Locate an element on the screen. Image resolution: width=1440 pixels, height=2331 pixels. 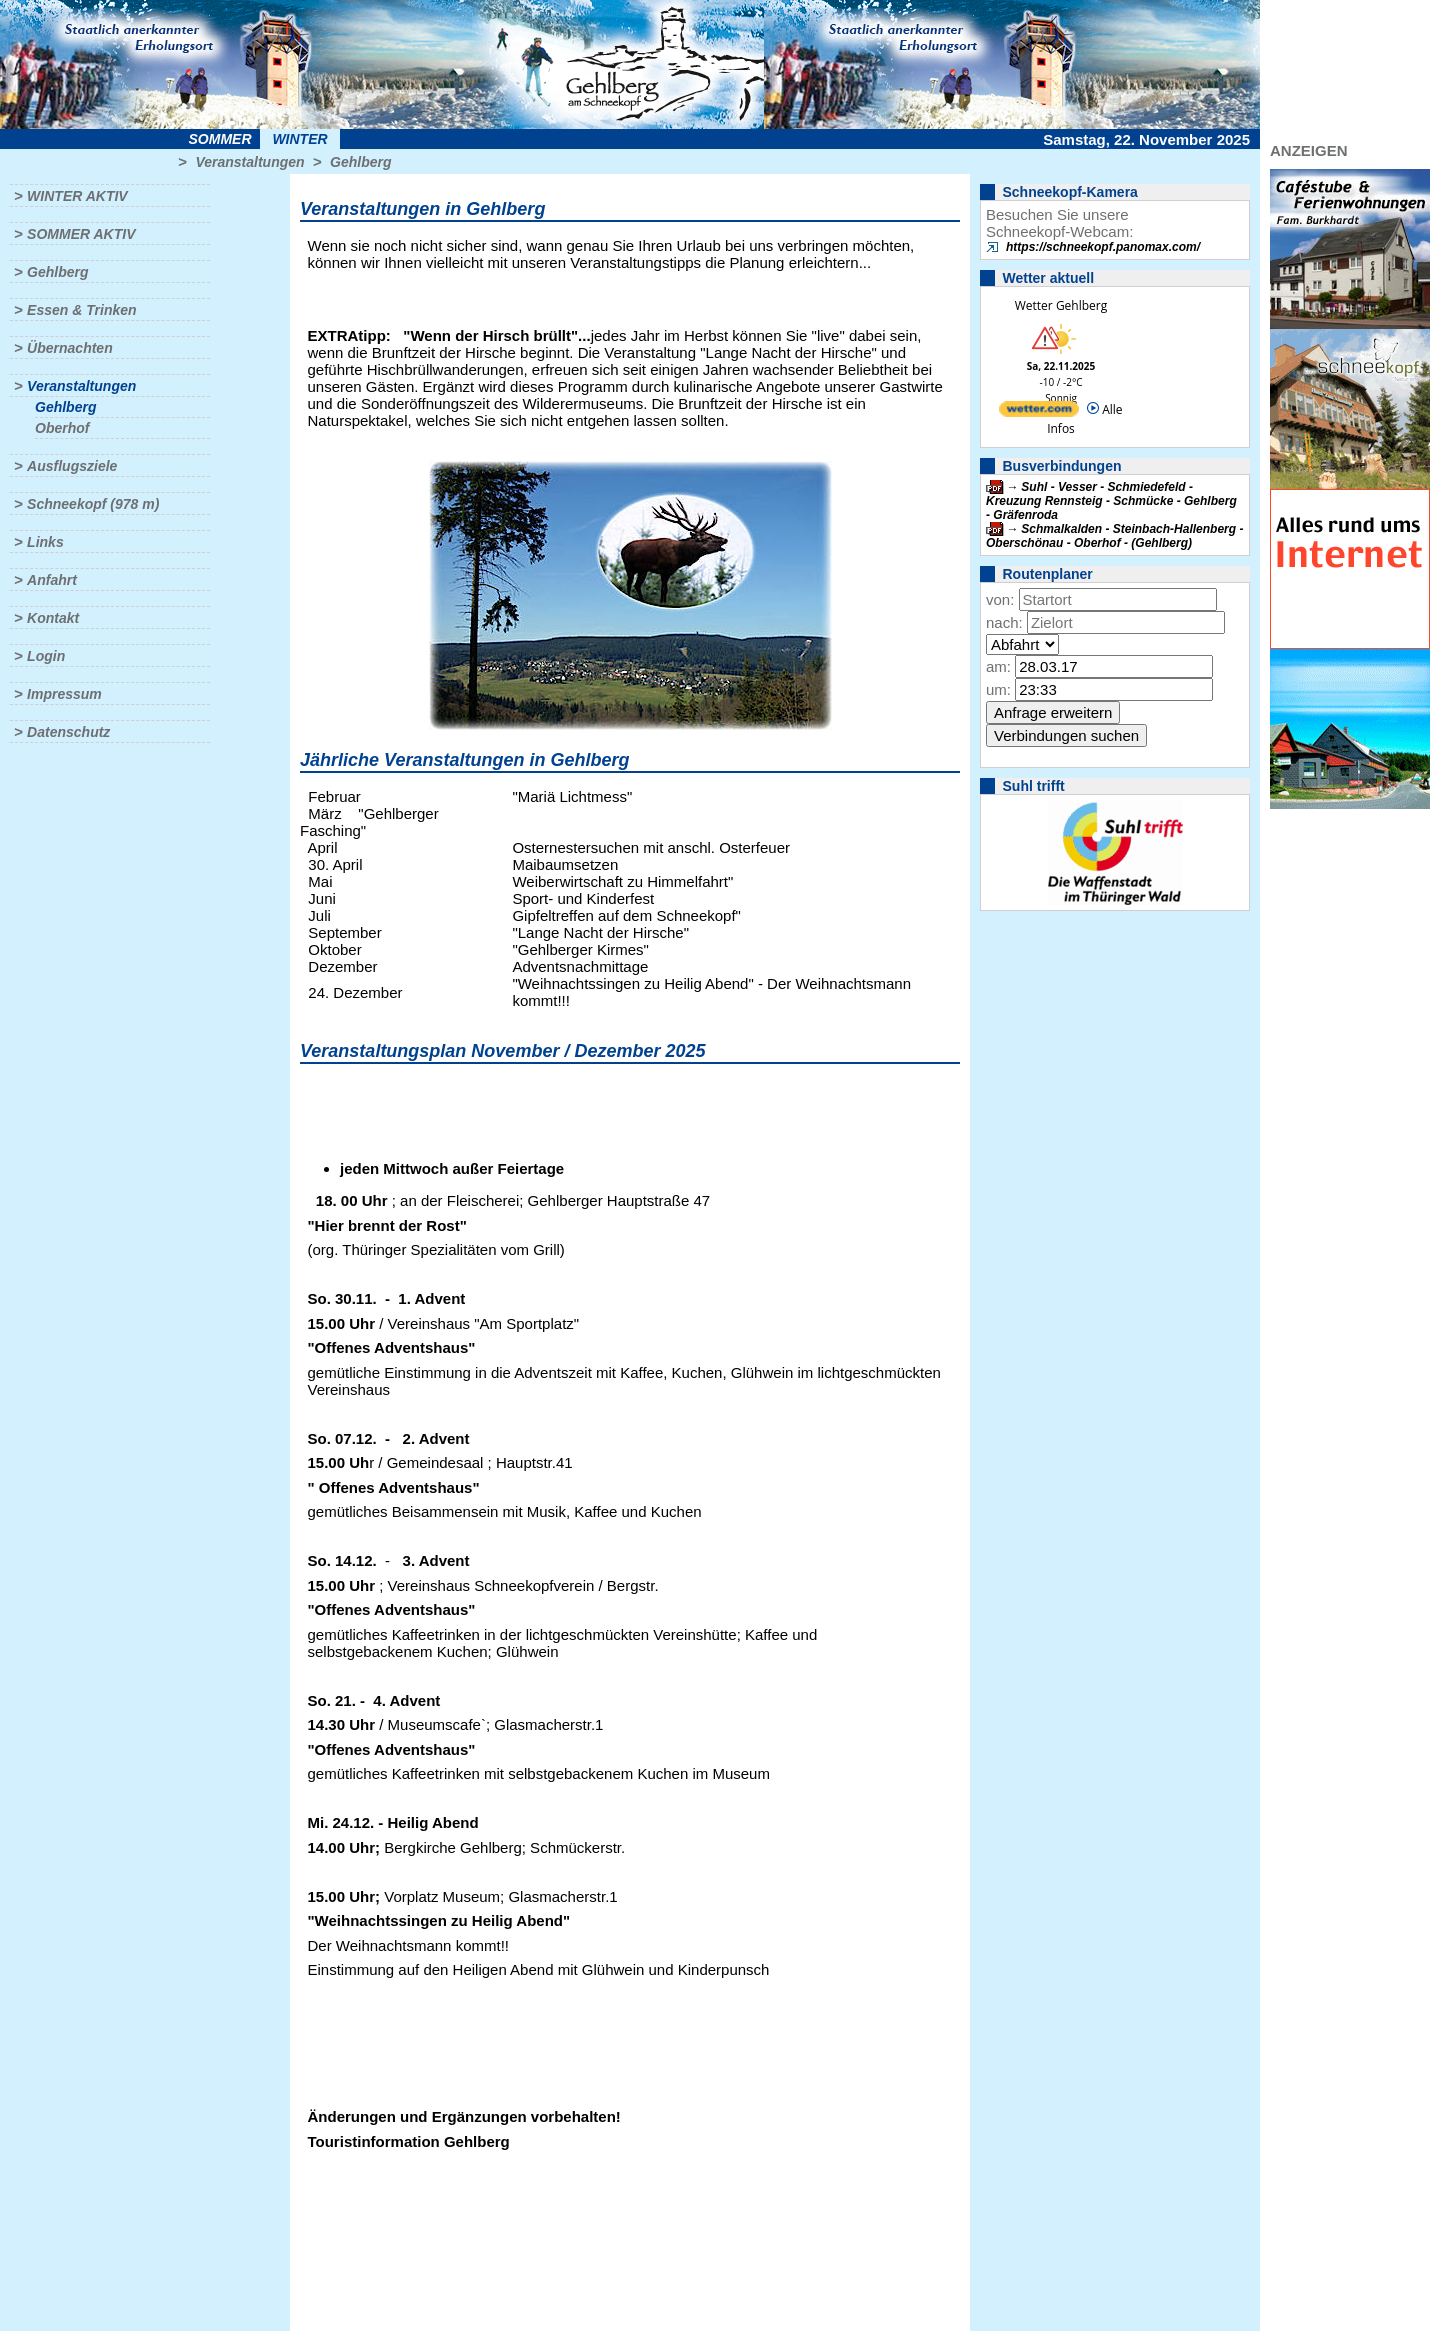
Suhl - Vesser - Schmiedefeld - Kreuzung Rennsteig - Schmücke - Gehlberg - Gräfenroda is located at coordinates (1111, 501).